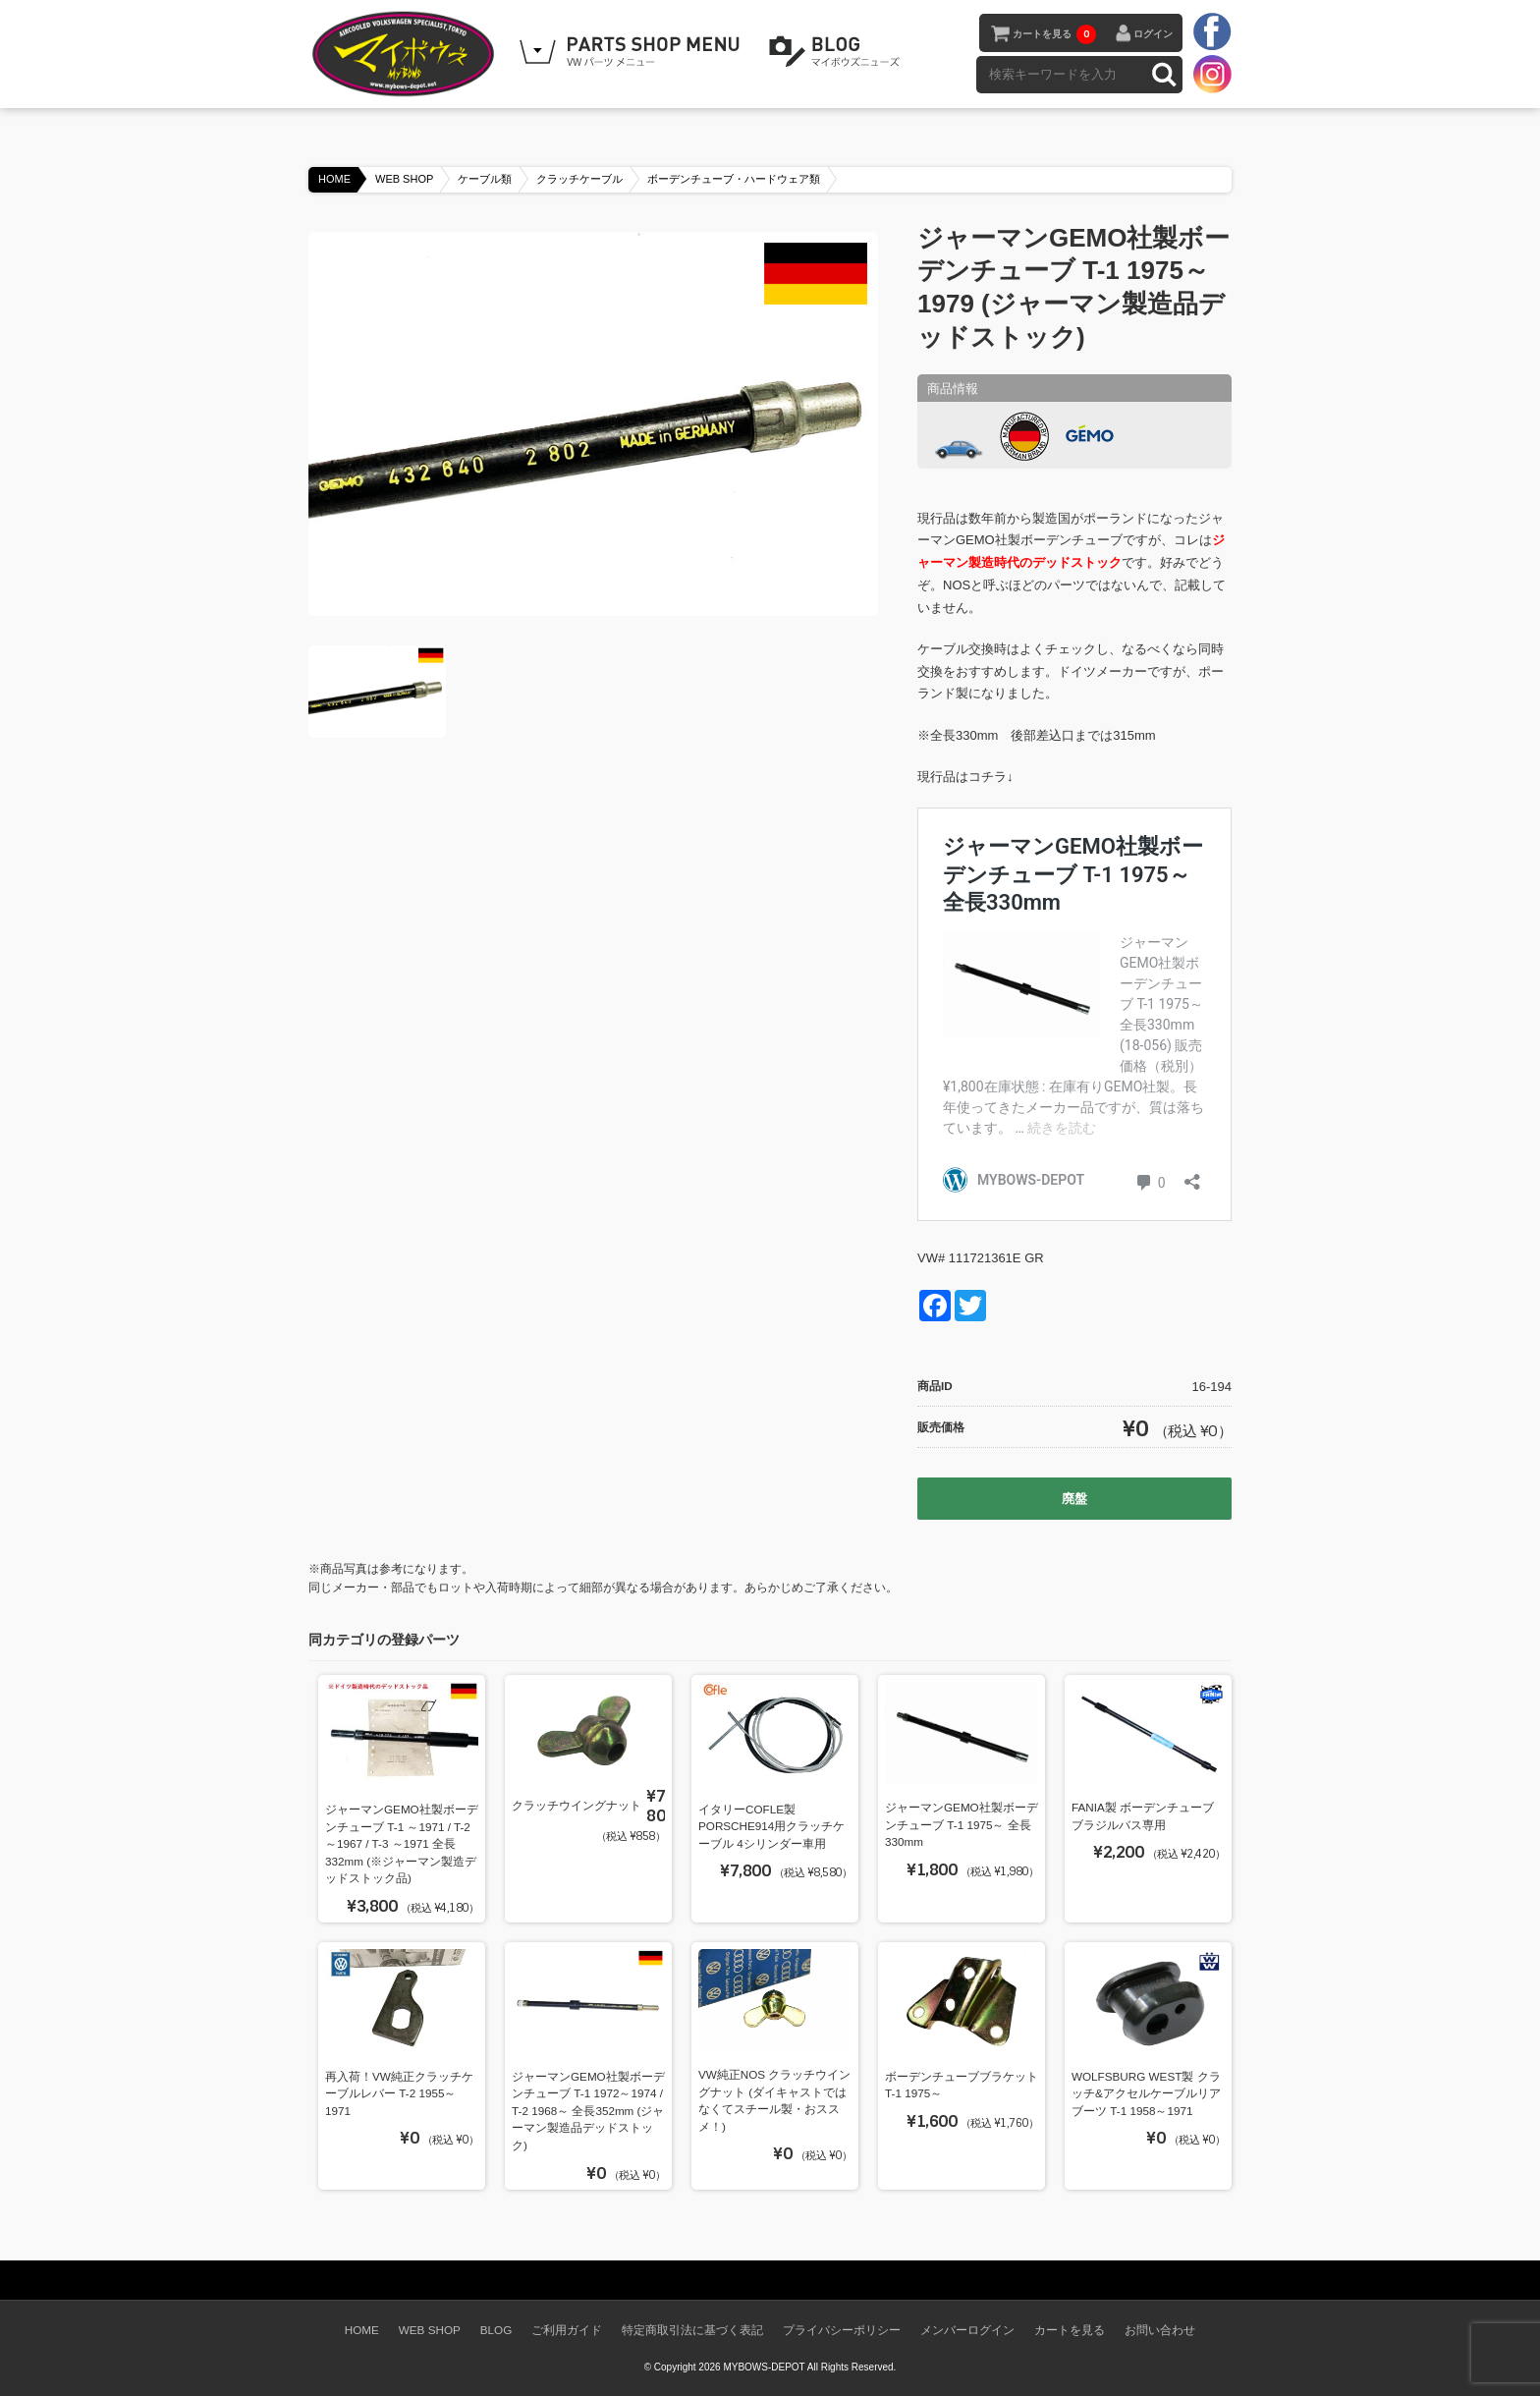 The image size is (1540, 2396). Describe the element at coordinates (733, 179) in the screenshot. I see `ボーデンチューブ・ハードウェア類` at that location.